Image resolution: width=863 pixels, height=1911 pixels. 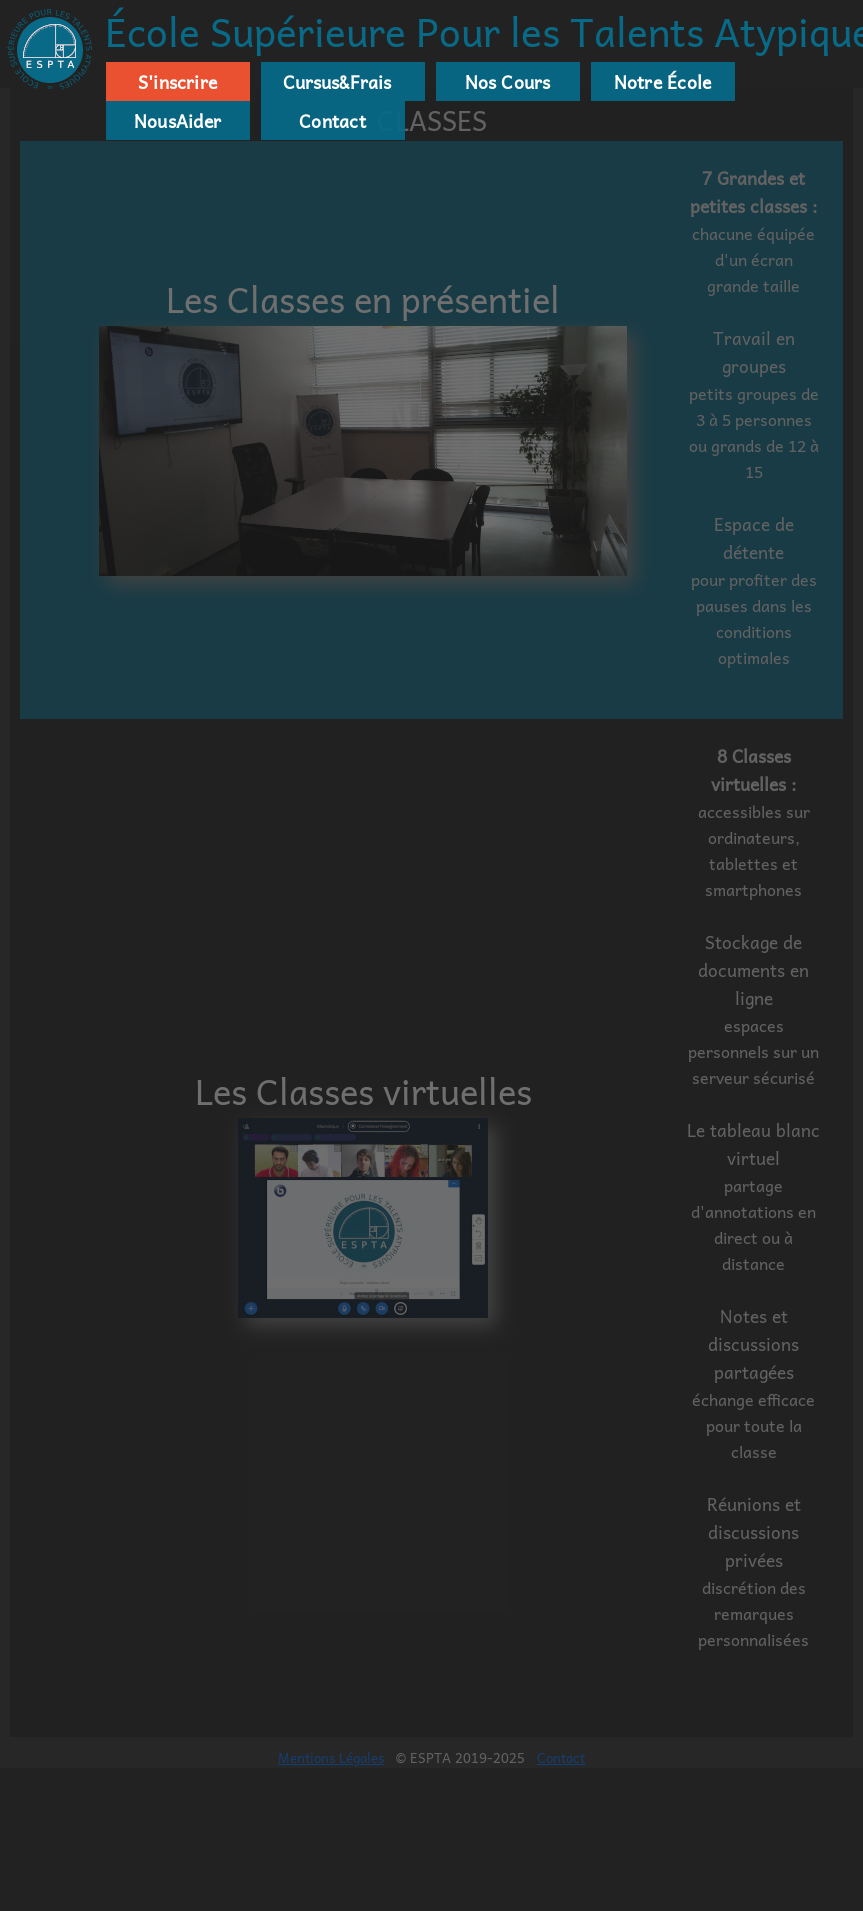 I want to click on Nos Cours, so click(x=508, y=82).